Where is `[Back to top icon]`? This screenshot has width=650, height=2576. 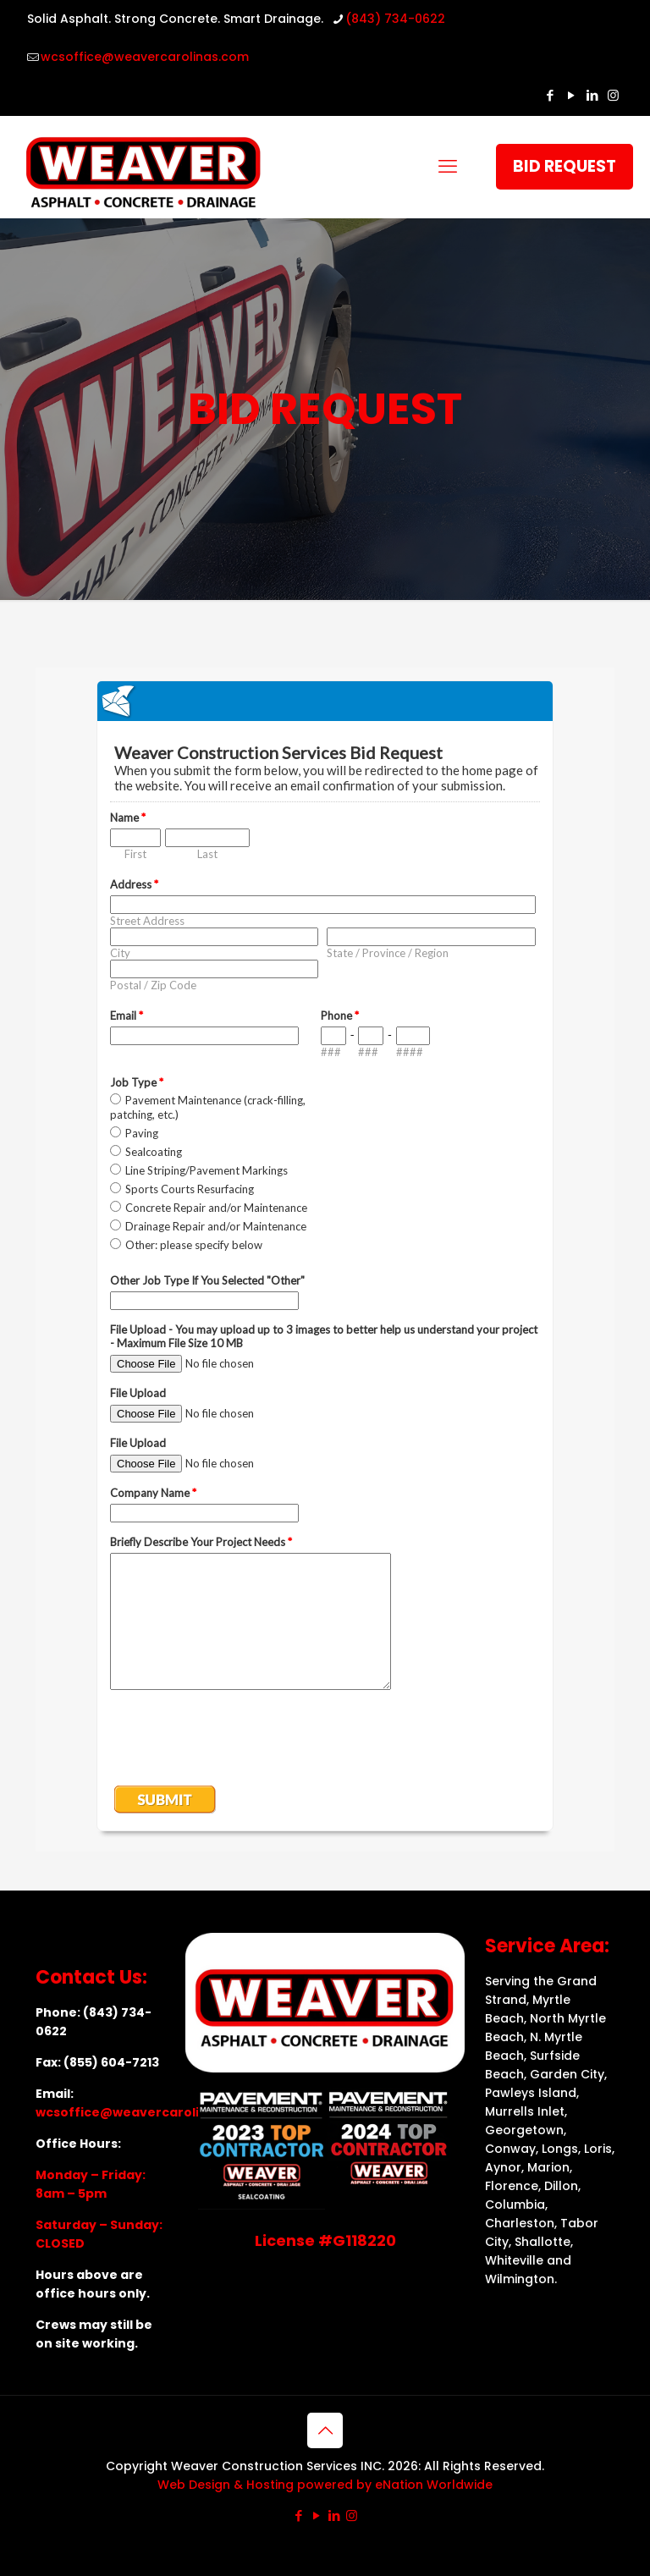 [Back to top icon] is located at coordinates (325, 2430).